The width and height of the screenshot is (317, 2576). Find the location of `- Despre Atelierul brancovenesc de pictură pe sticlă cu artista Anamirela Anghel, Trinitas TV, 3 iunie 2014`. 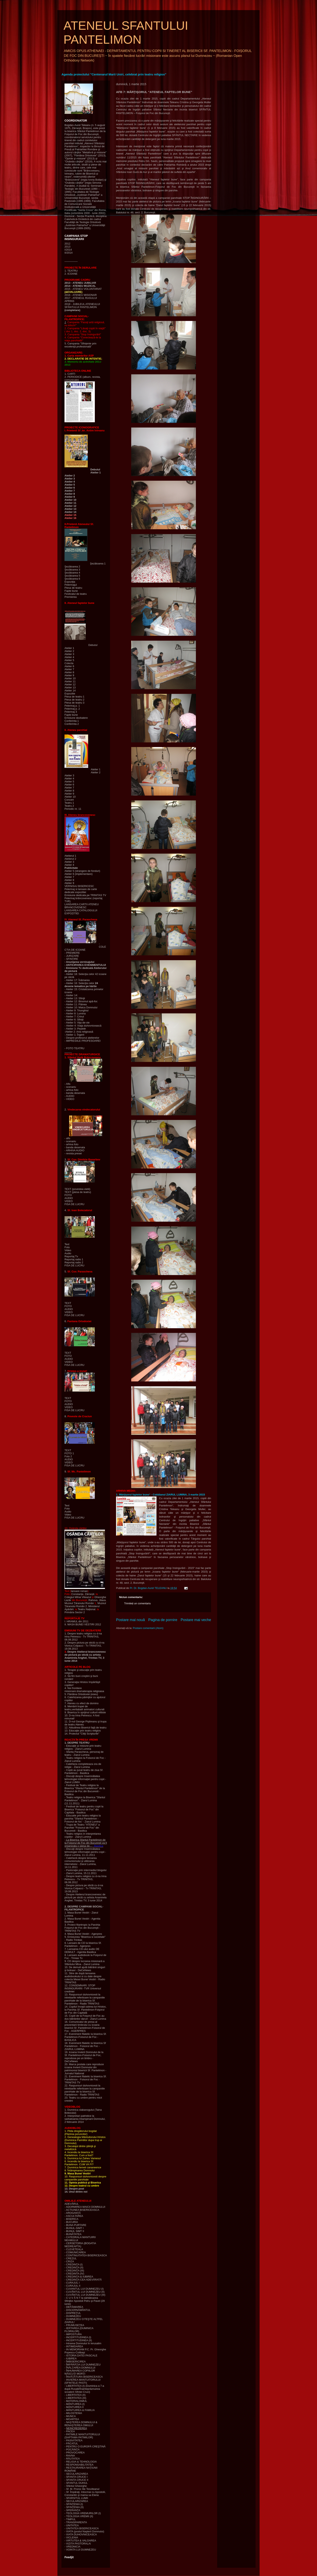

- Despre Atelierul brancovenesc de pictură pe sticlă cu artista Anamirela Anghel, Trinitas TV, 3 iunie 2014 is located at coordinates (85, 1897).